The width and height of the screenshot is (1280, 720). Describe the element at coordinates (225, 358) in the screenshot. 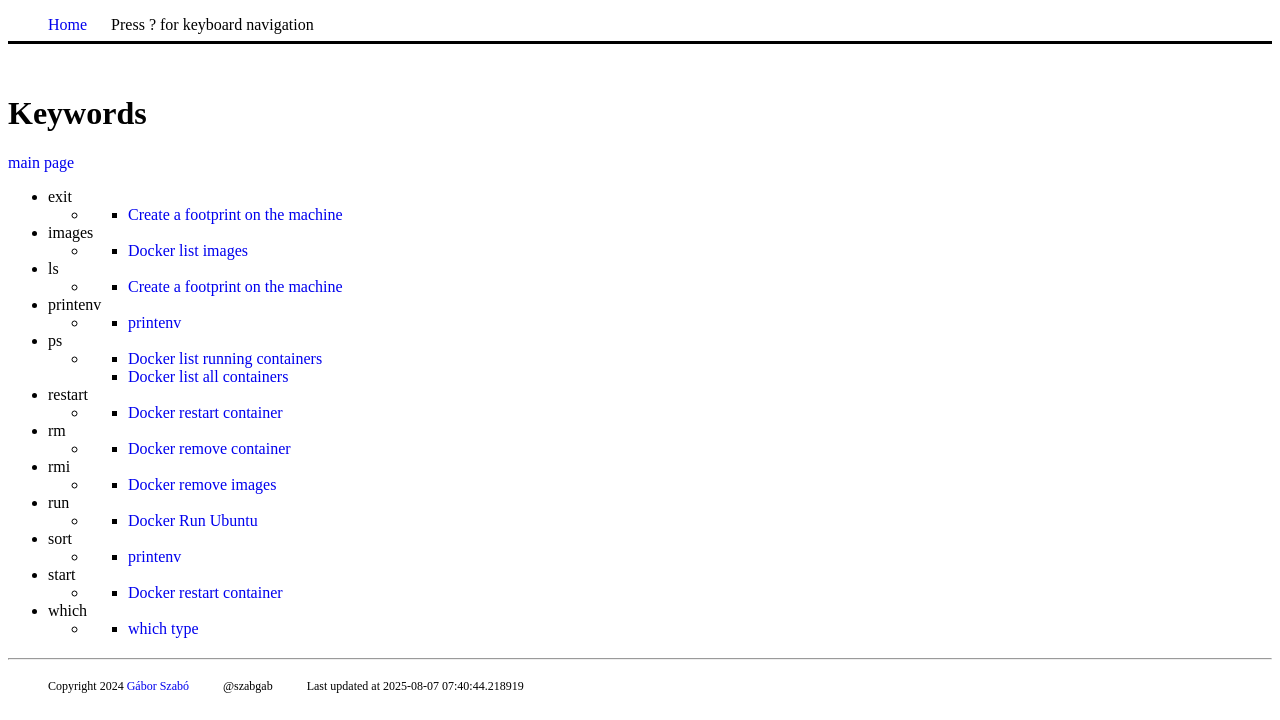

I see `Docker list running containers` at that location.